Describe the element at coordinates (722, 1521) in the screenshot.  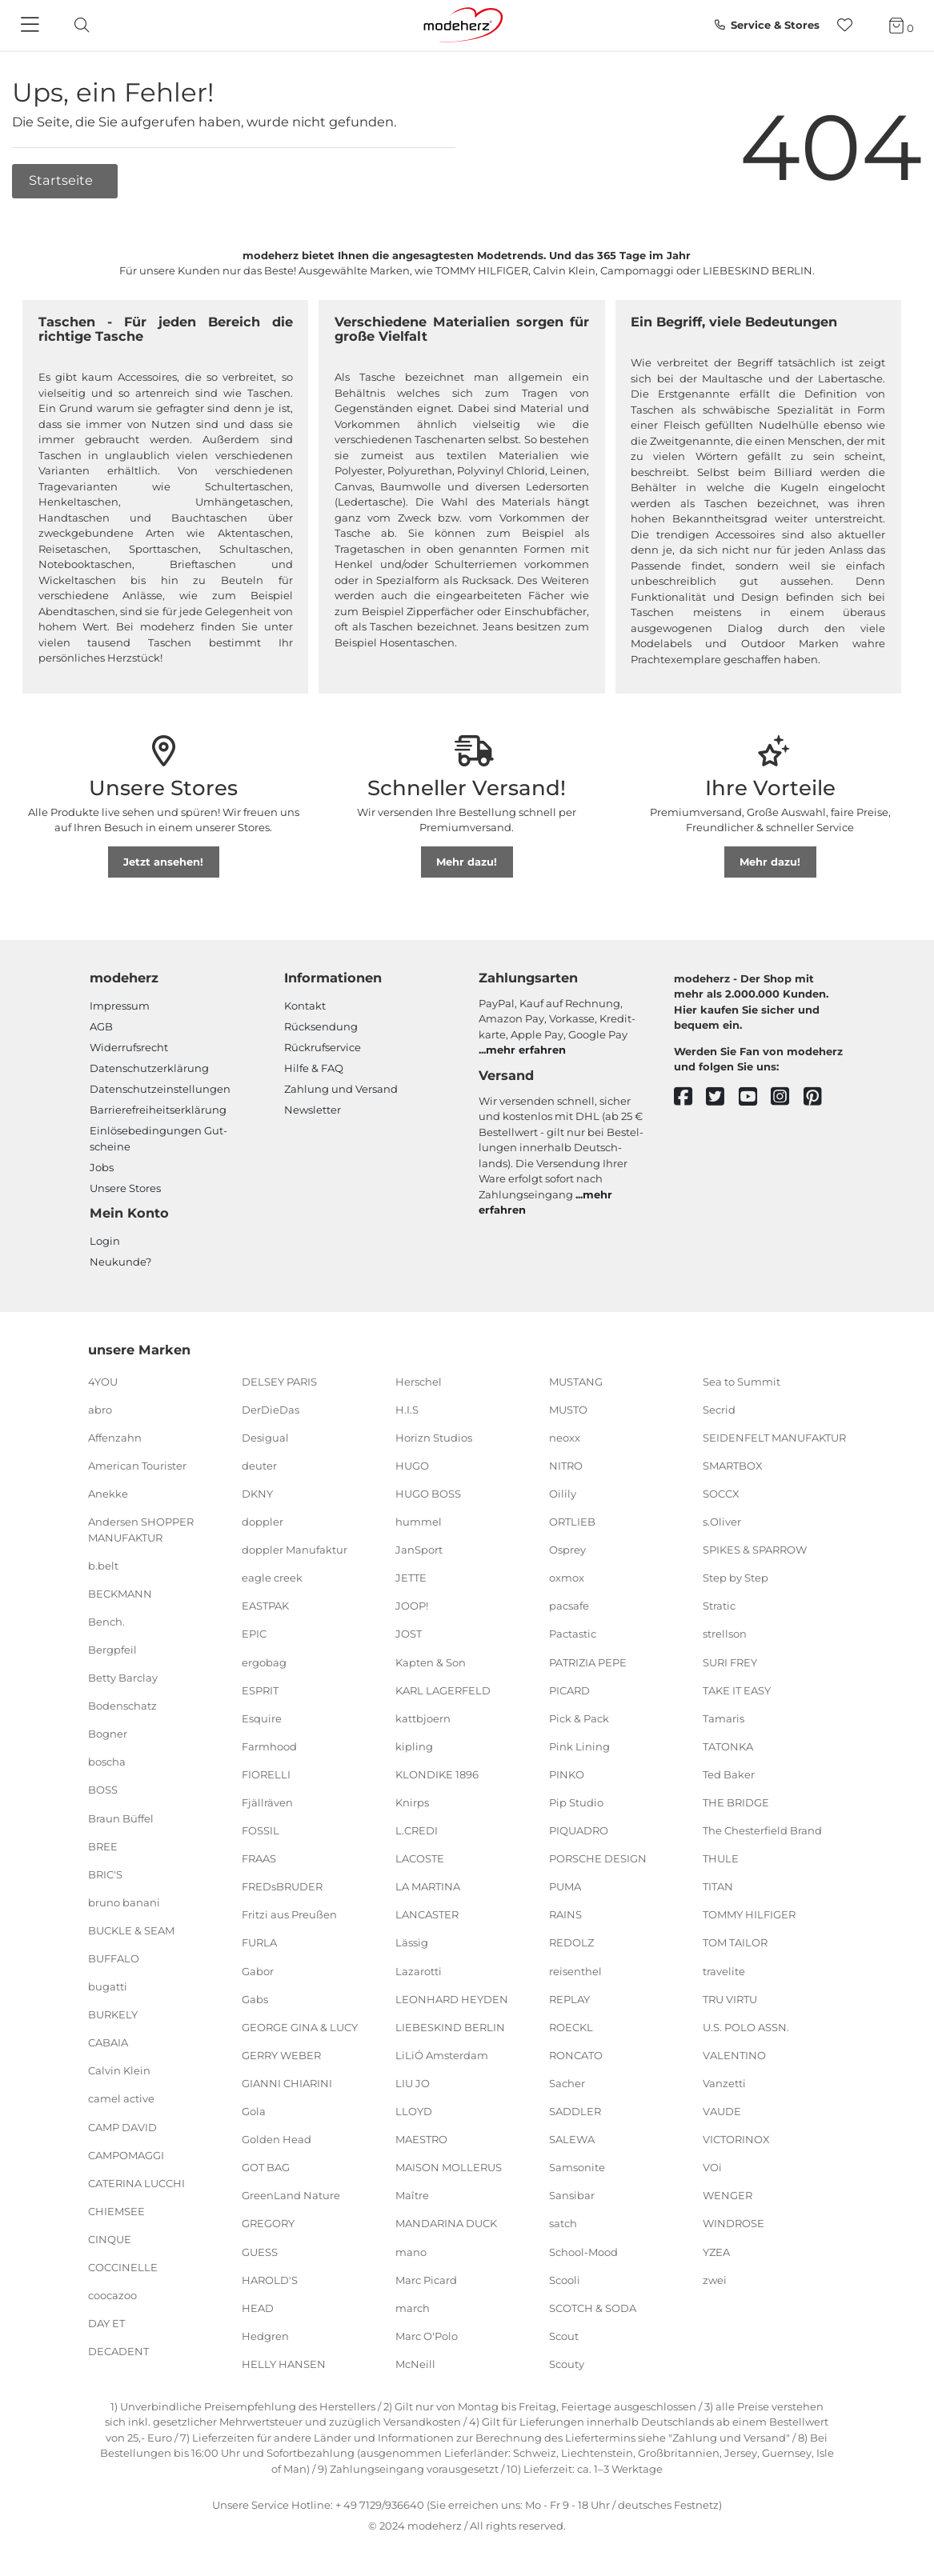
I see `s.Oliver` at that location.